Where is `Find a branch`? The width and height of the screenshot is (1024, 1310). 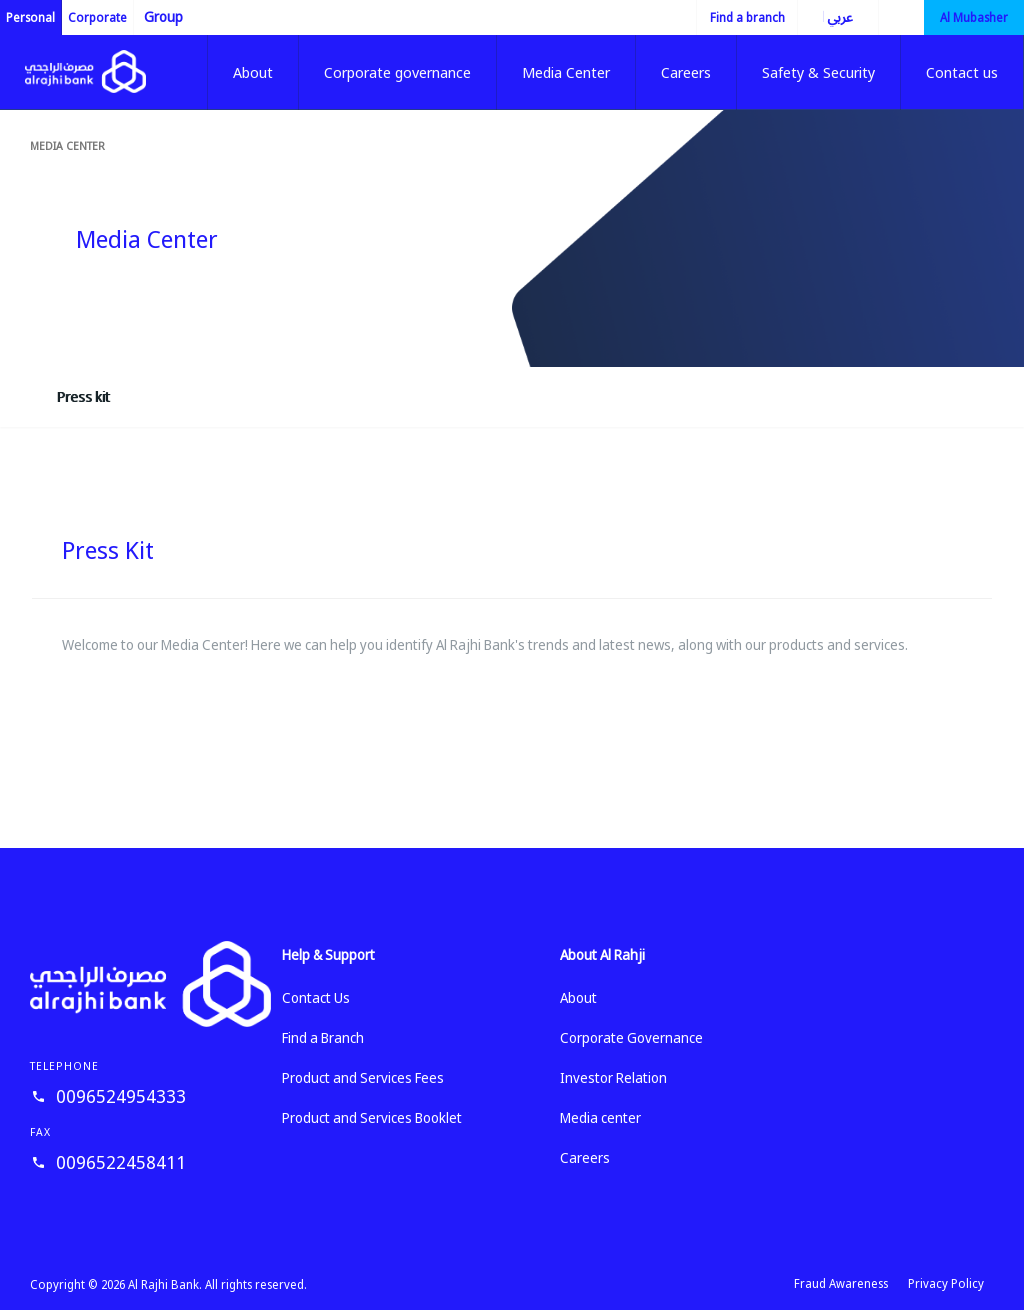
Find a branch is located at coordinates (747, 17).